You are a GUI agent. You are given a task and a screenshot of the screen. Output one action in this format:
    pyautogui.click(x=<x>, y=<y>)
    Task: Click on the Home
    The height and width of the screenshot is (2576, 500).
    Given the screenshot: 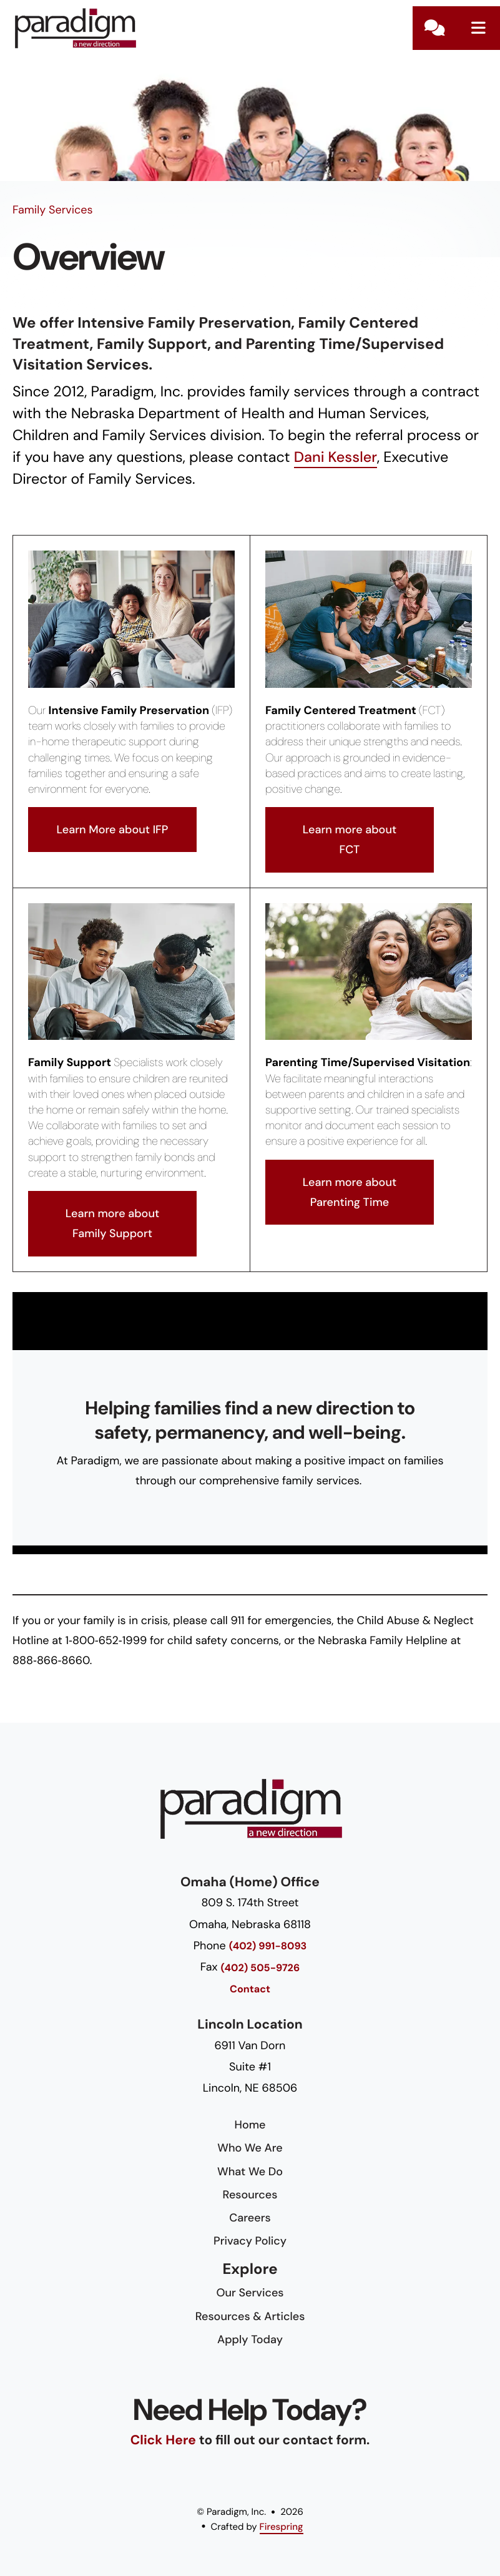 What is the action you would take?
    pyautogui.click(x=250, y=2124)
    